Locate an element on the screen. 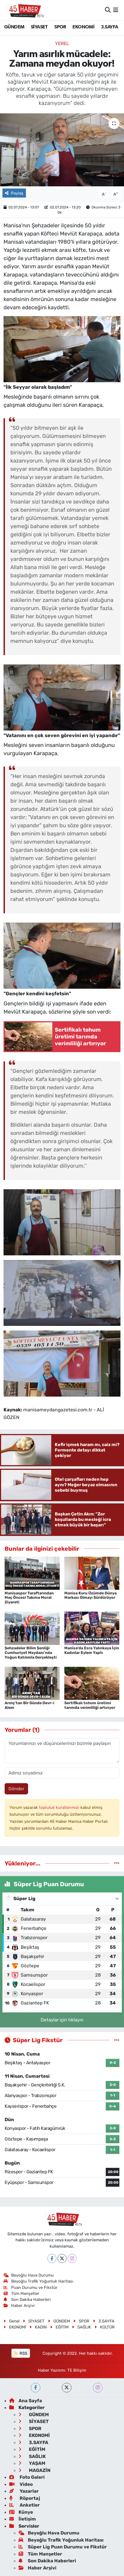  Şehzadeler Bilim Şenliği Cumhuriyet Meydanı’nda Yoğun Katılımla Gerçekleşti is located at coordinates (31, 1653).